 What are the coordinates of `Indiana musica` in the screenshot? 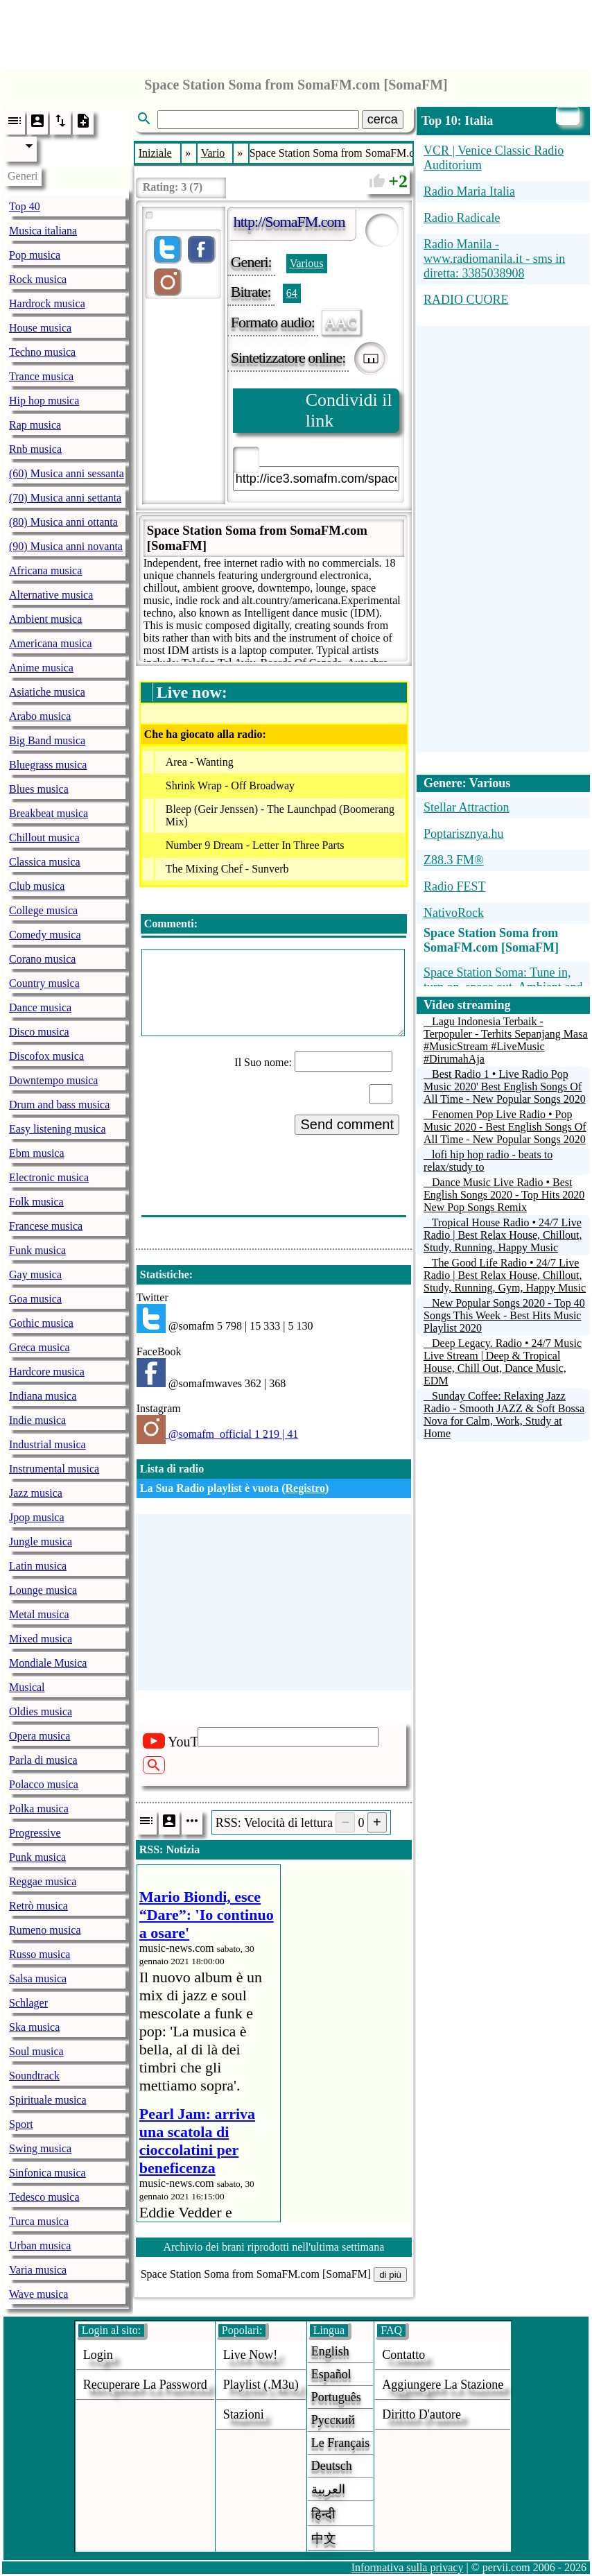 It's located at (42, 1396).